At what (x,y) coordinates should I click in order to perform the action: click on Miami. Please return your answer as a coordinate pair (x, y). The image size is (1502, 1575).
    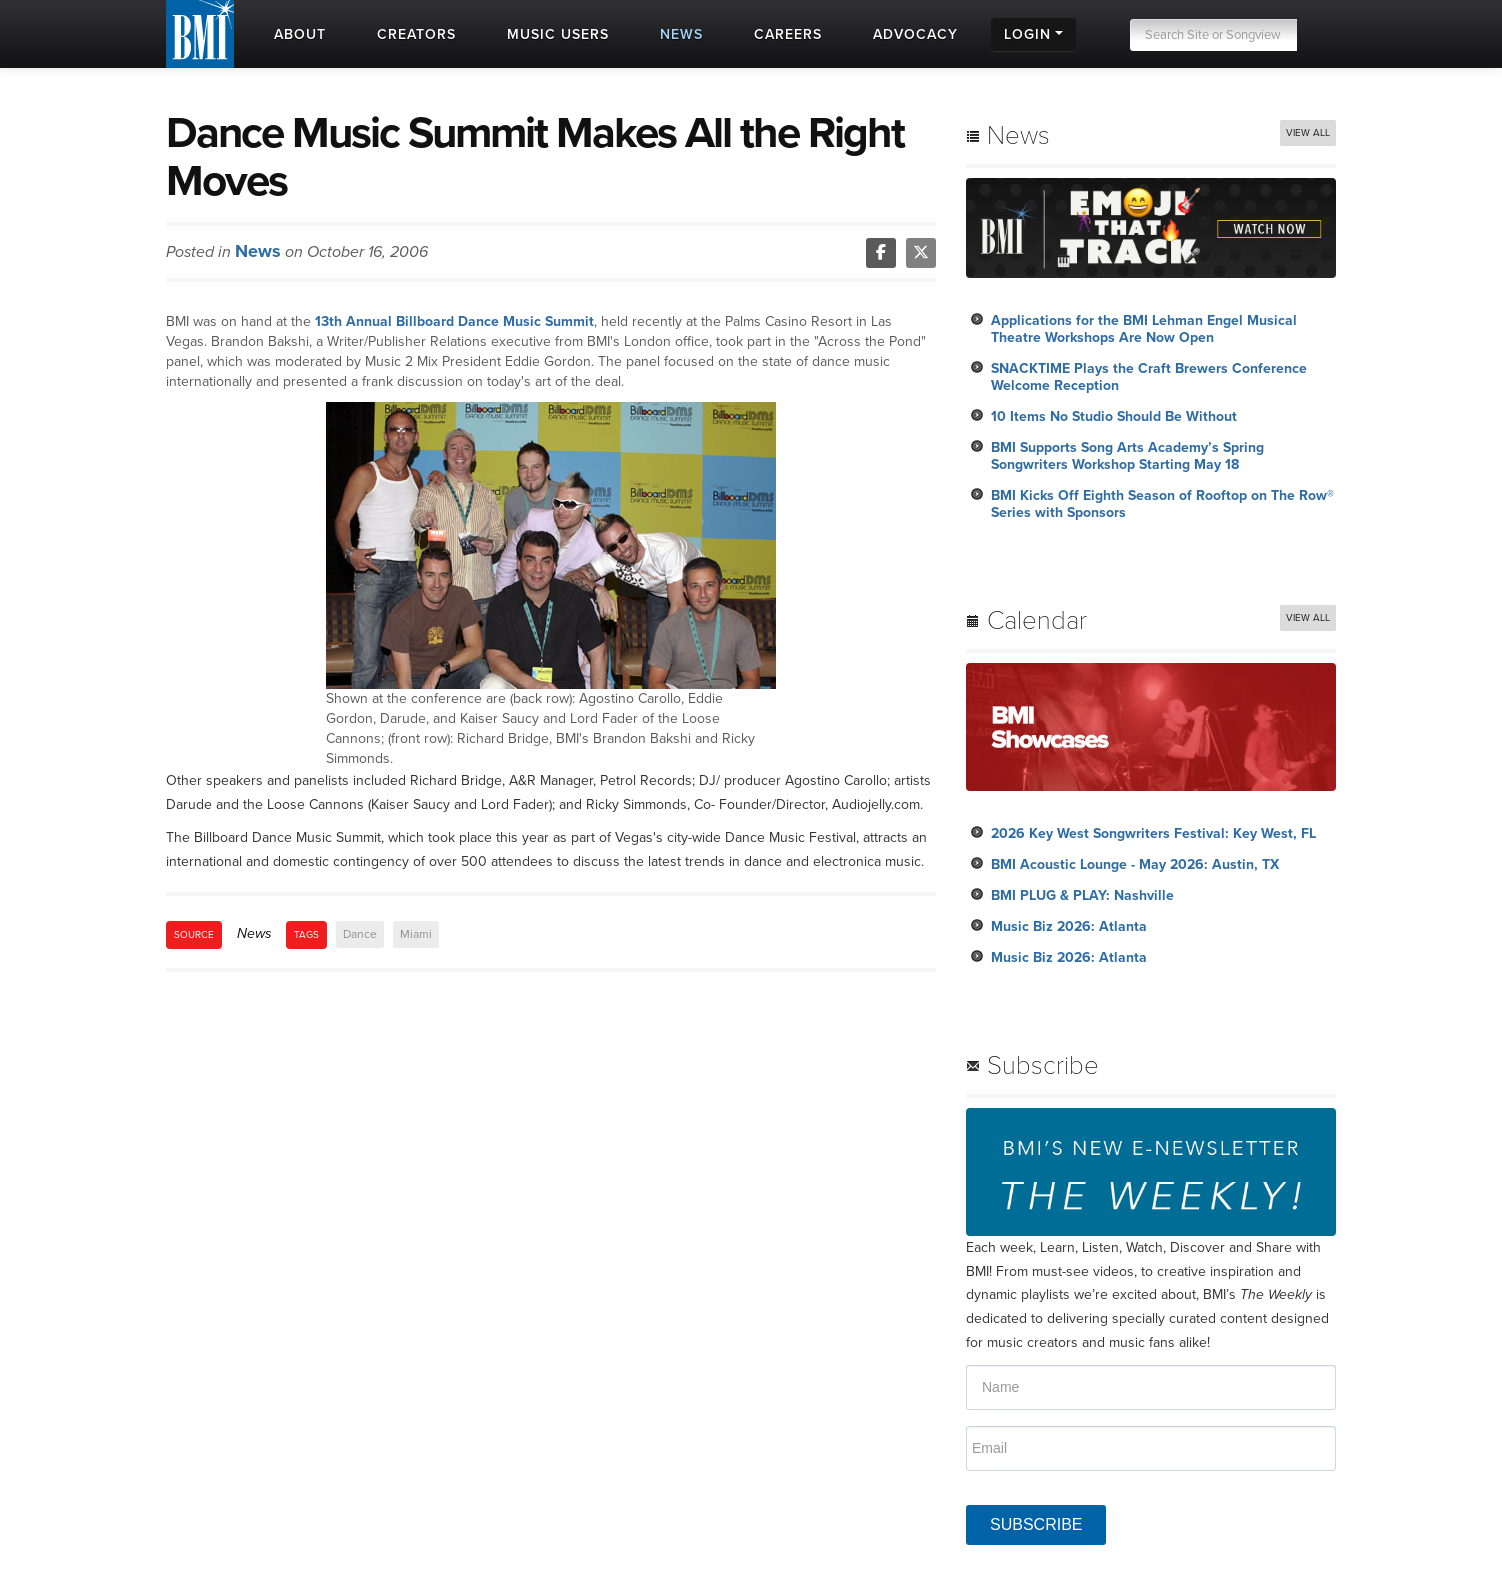
    Looking at the image, I should click on (416, 934).